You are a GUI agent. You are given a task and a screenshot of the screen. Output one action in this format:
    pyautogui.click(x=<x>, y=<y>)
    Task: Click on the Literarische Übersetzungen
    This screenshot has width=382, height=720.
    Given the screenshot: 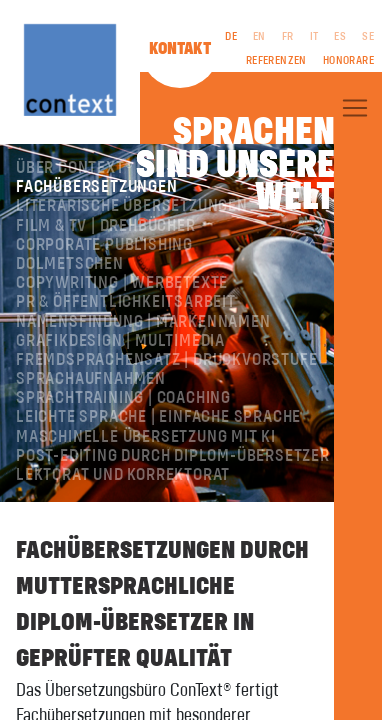 What is the action you would take?
    pyautogui.click(x=132, y=206)
    